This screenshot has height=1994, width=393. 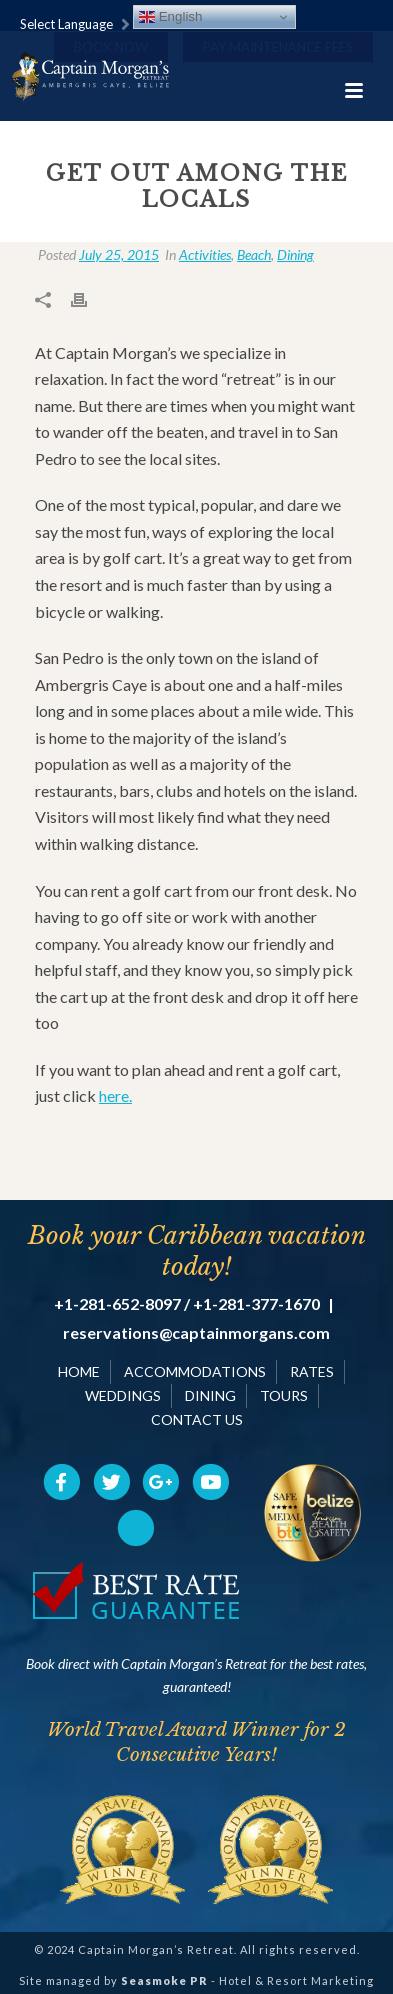 What do you see at coordinates (164, 1980) in the screenshot?
I see `Seasmoke PR` at bounding box center [164, 1980].